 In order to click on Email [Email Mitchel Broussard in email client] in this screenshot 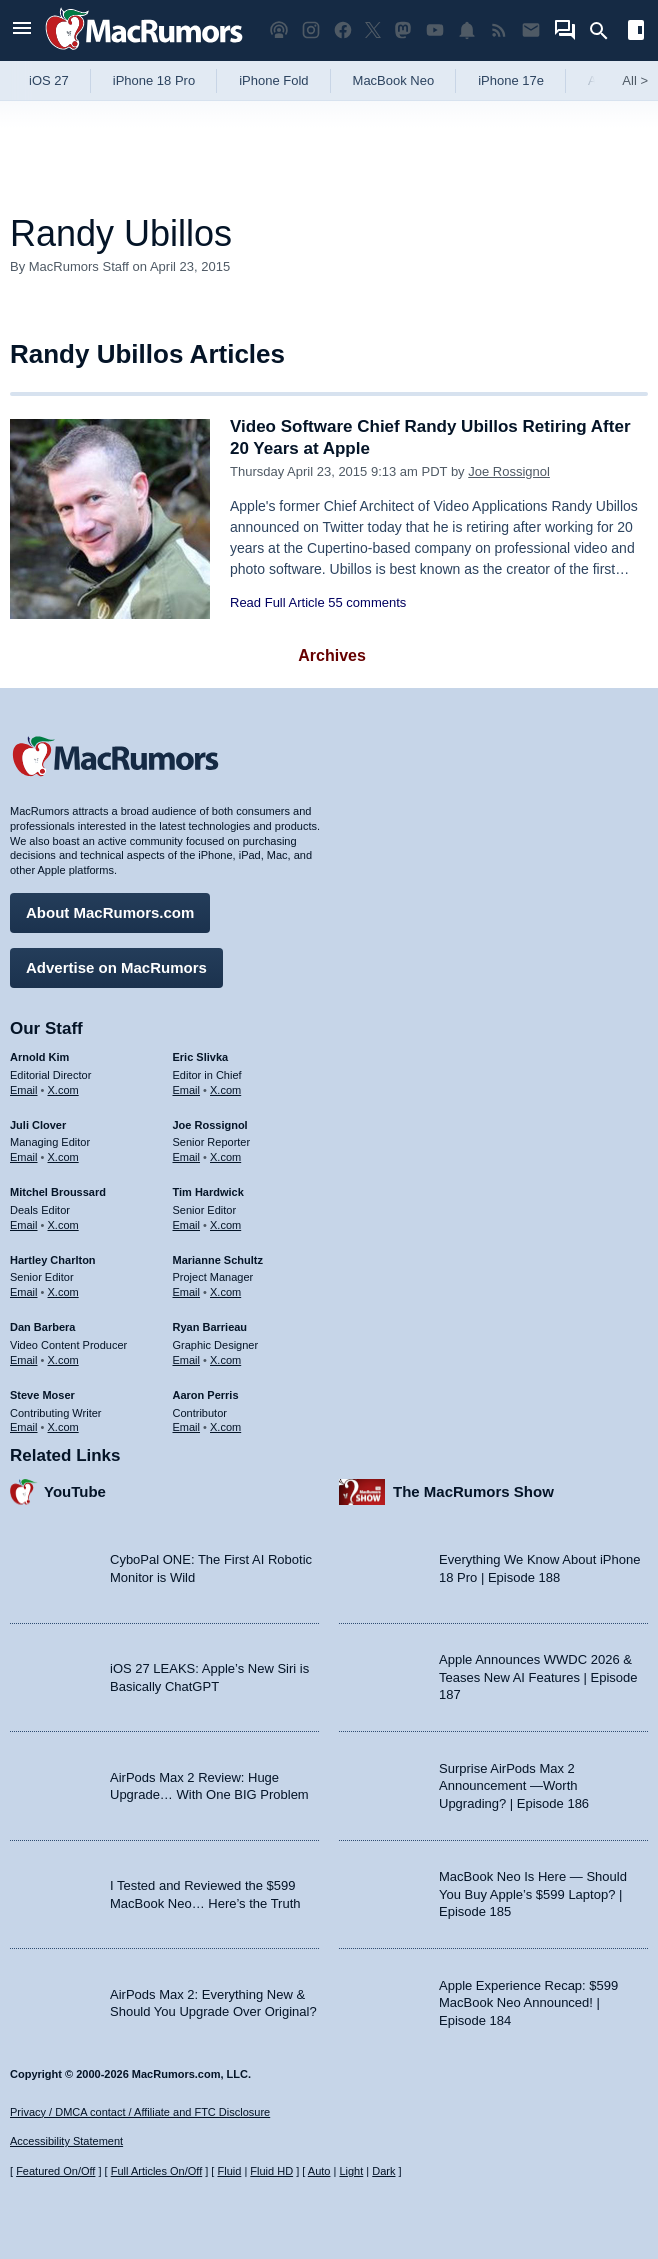, I will do `click(24, 1225)`.